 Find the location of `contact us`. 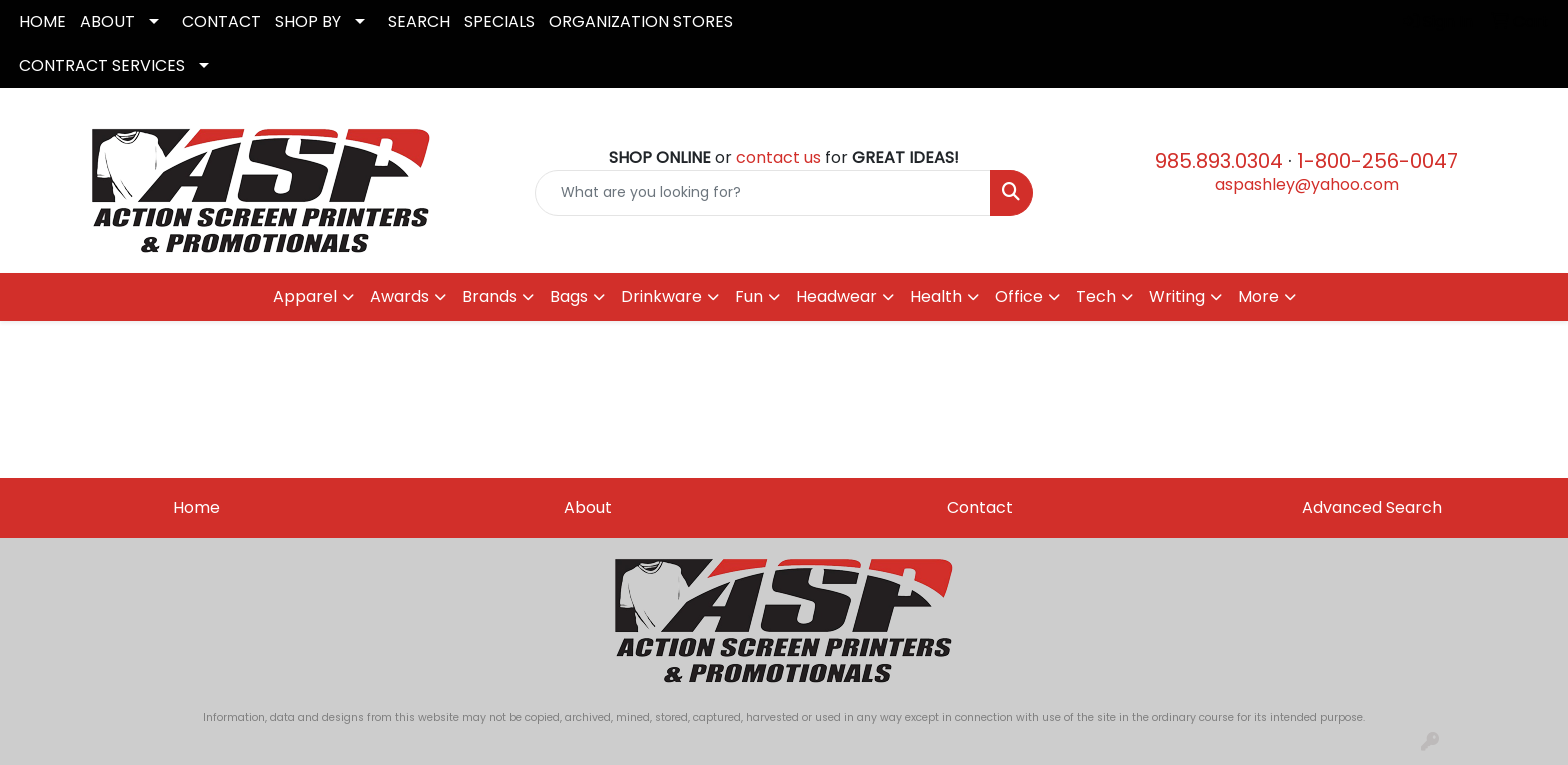

contact us is located at coordinates (778, 157).